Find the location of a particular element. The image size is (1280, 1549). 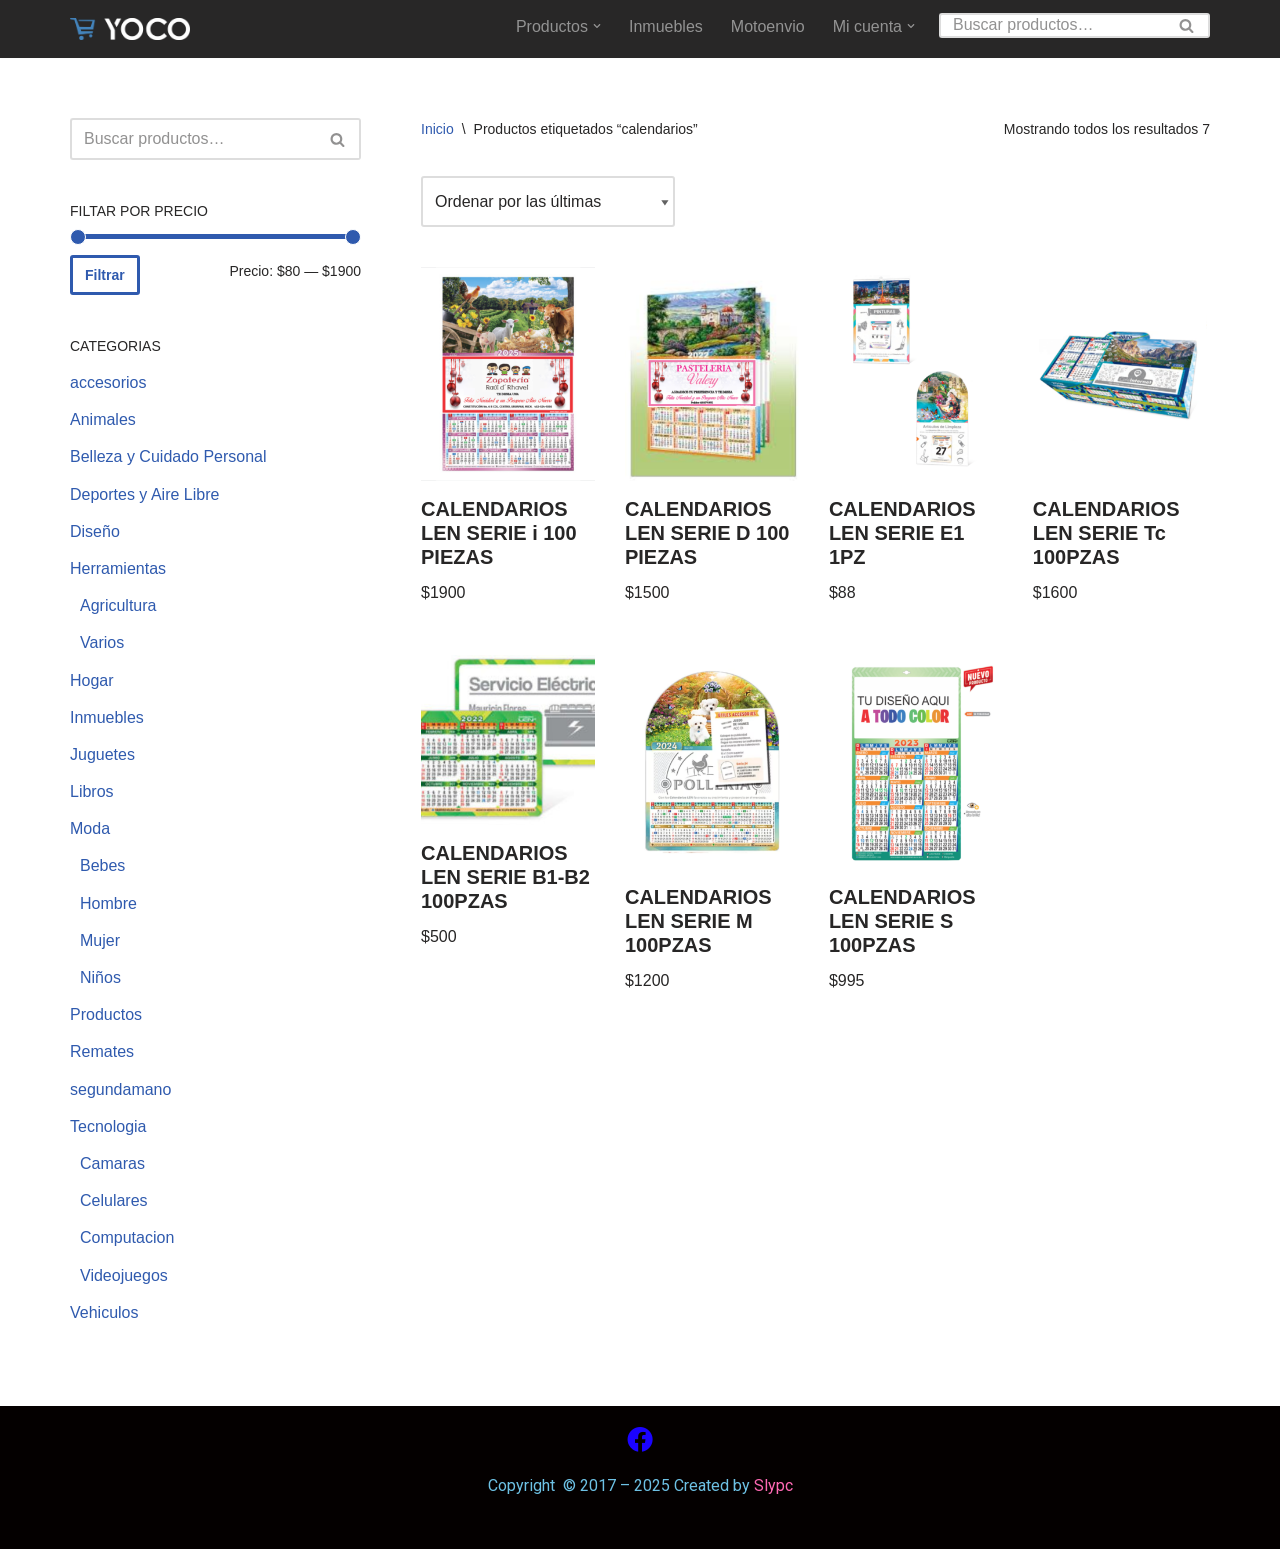

Remates is located at coordinates (102, 1051).